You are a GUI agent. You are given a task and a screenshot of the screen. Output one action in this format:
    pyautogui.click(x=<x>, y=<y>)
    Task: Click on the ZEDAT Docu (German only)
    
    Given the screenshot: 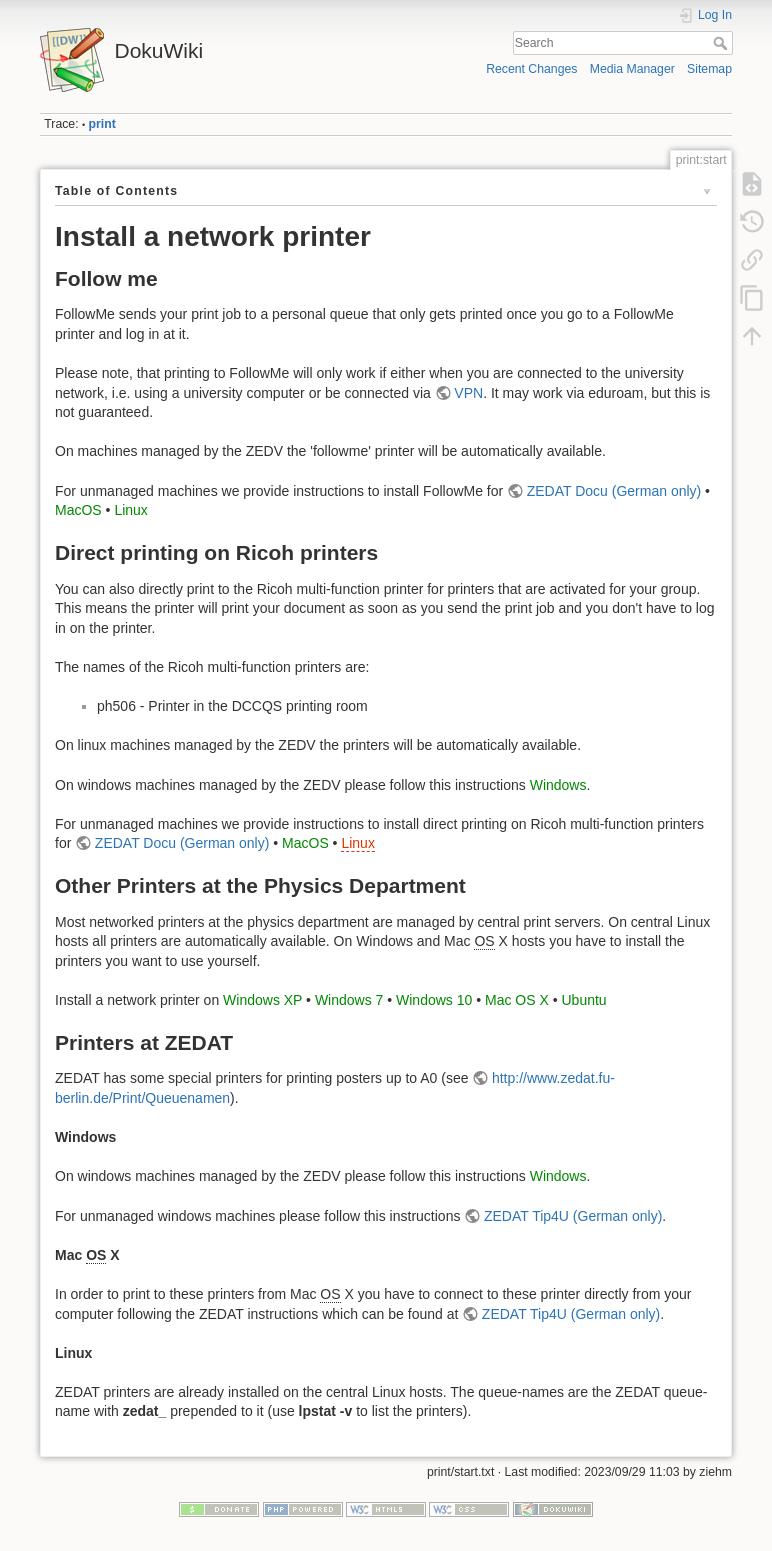 What is the action you would take?
    pyautogui.click(x=614, y=491)
    